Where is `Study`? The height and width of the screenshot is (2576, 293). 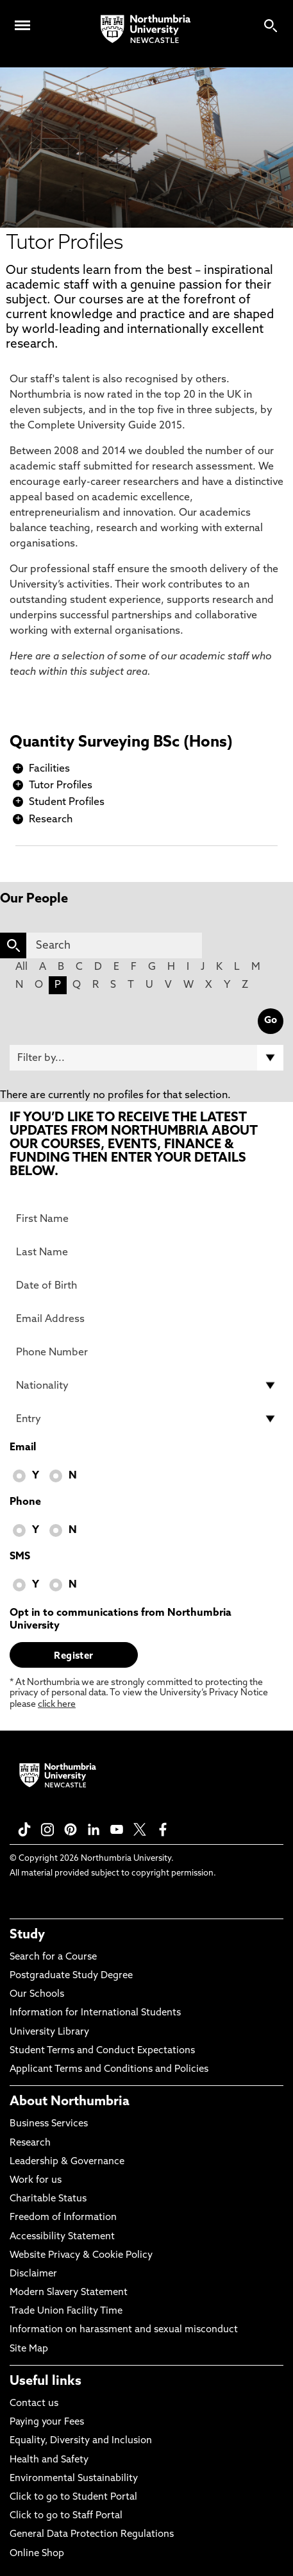 Study is located at coordinates (27, 1935).